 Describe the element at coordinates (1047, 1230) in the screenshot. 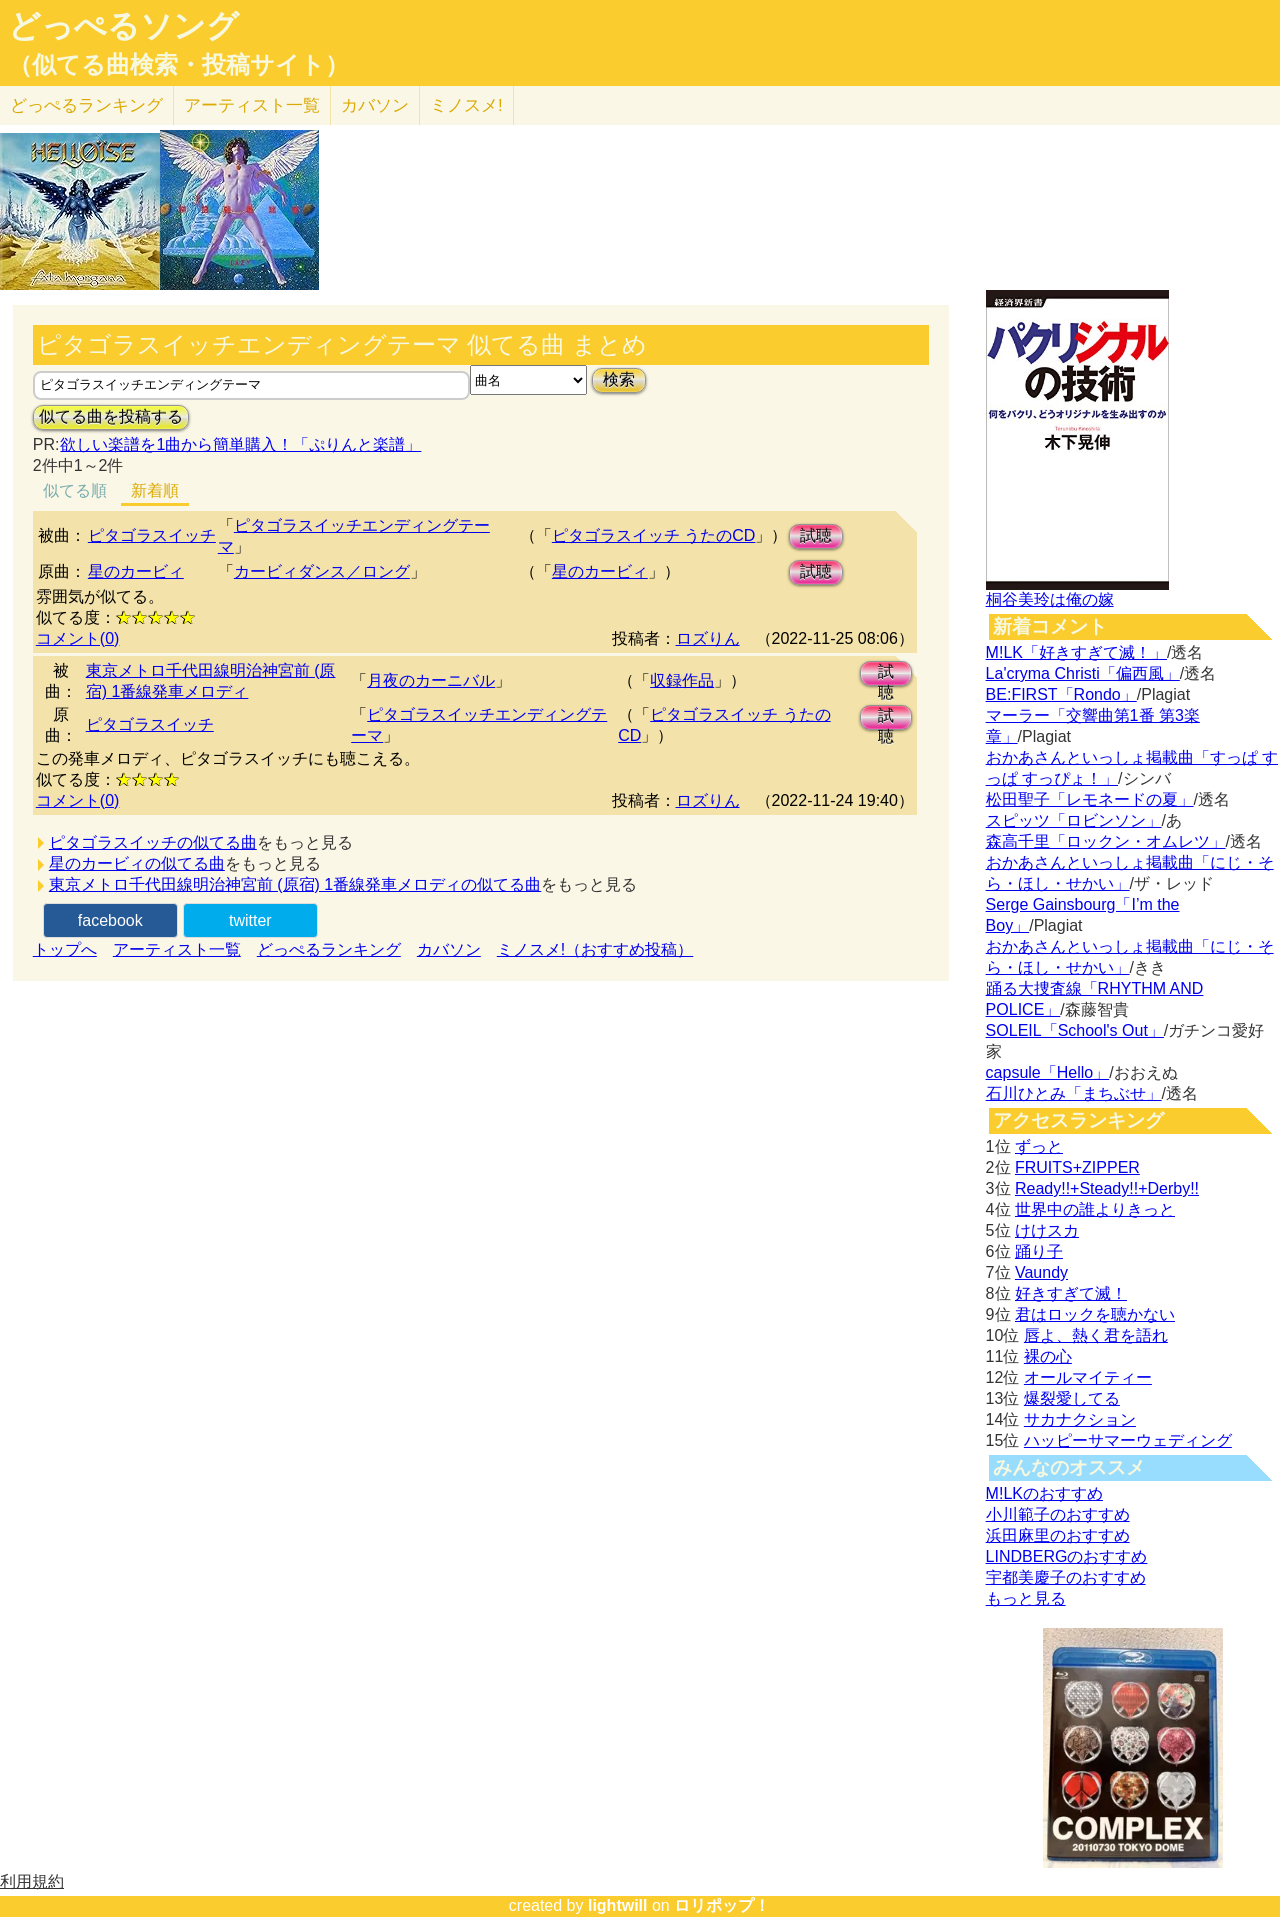

I see `けけスカ` at that location.